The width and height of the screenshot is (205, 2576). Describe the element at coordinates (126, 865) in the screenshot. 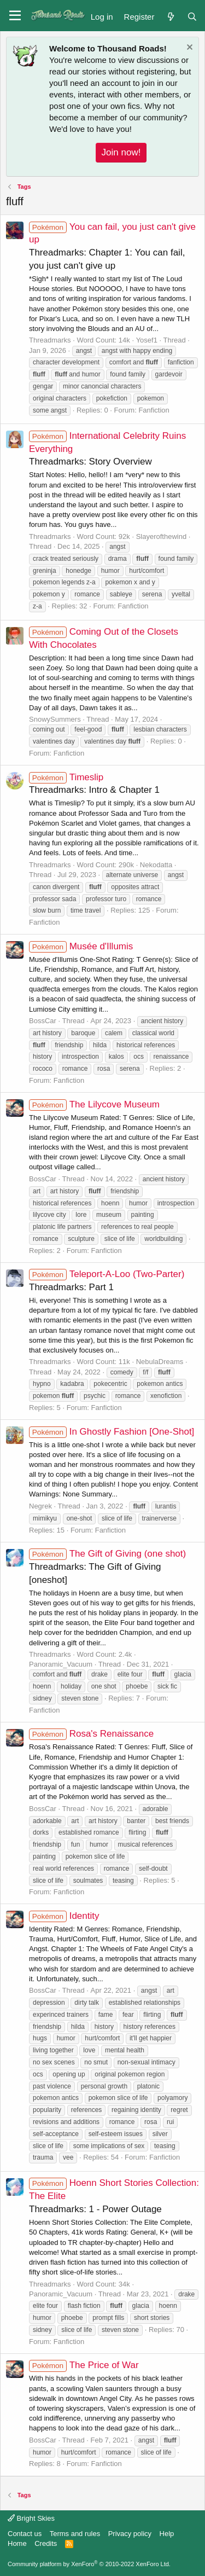

I see `290k` at that location.